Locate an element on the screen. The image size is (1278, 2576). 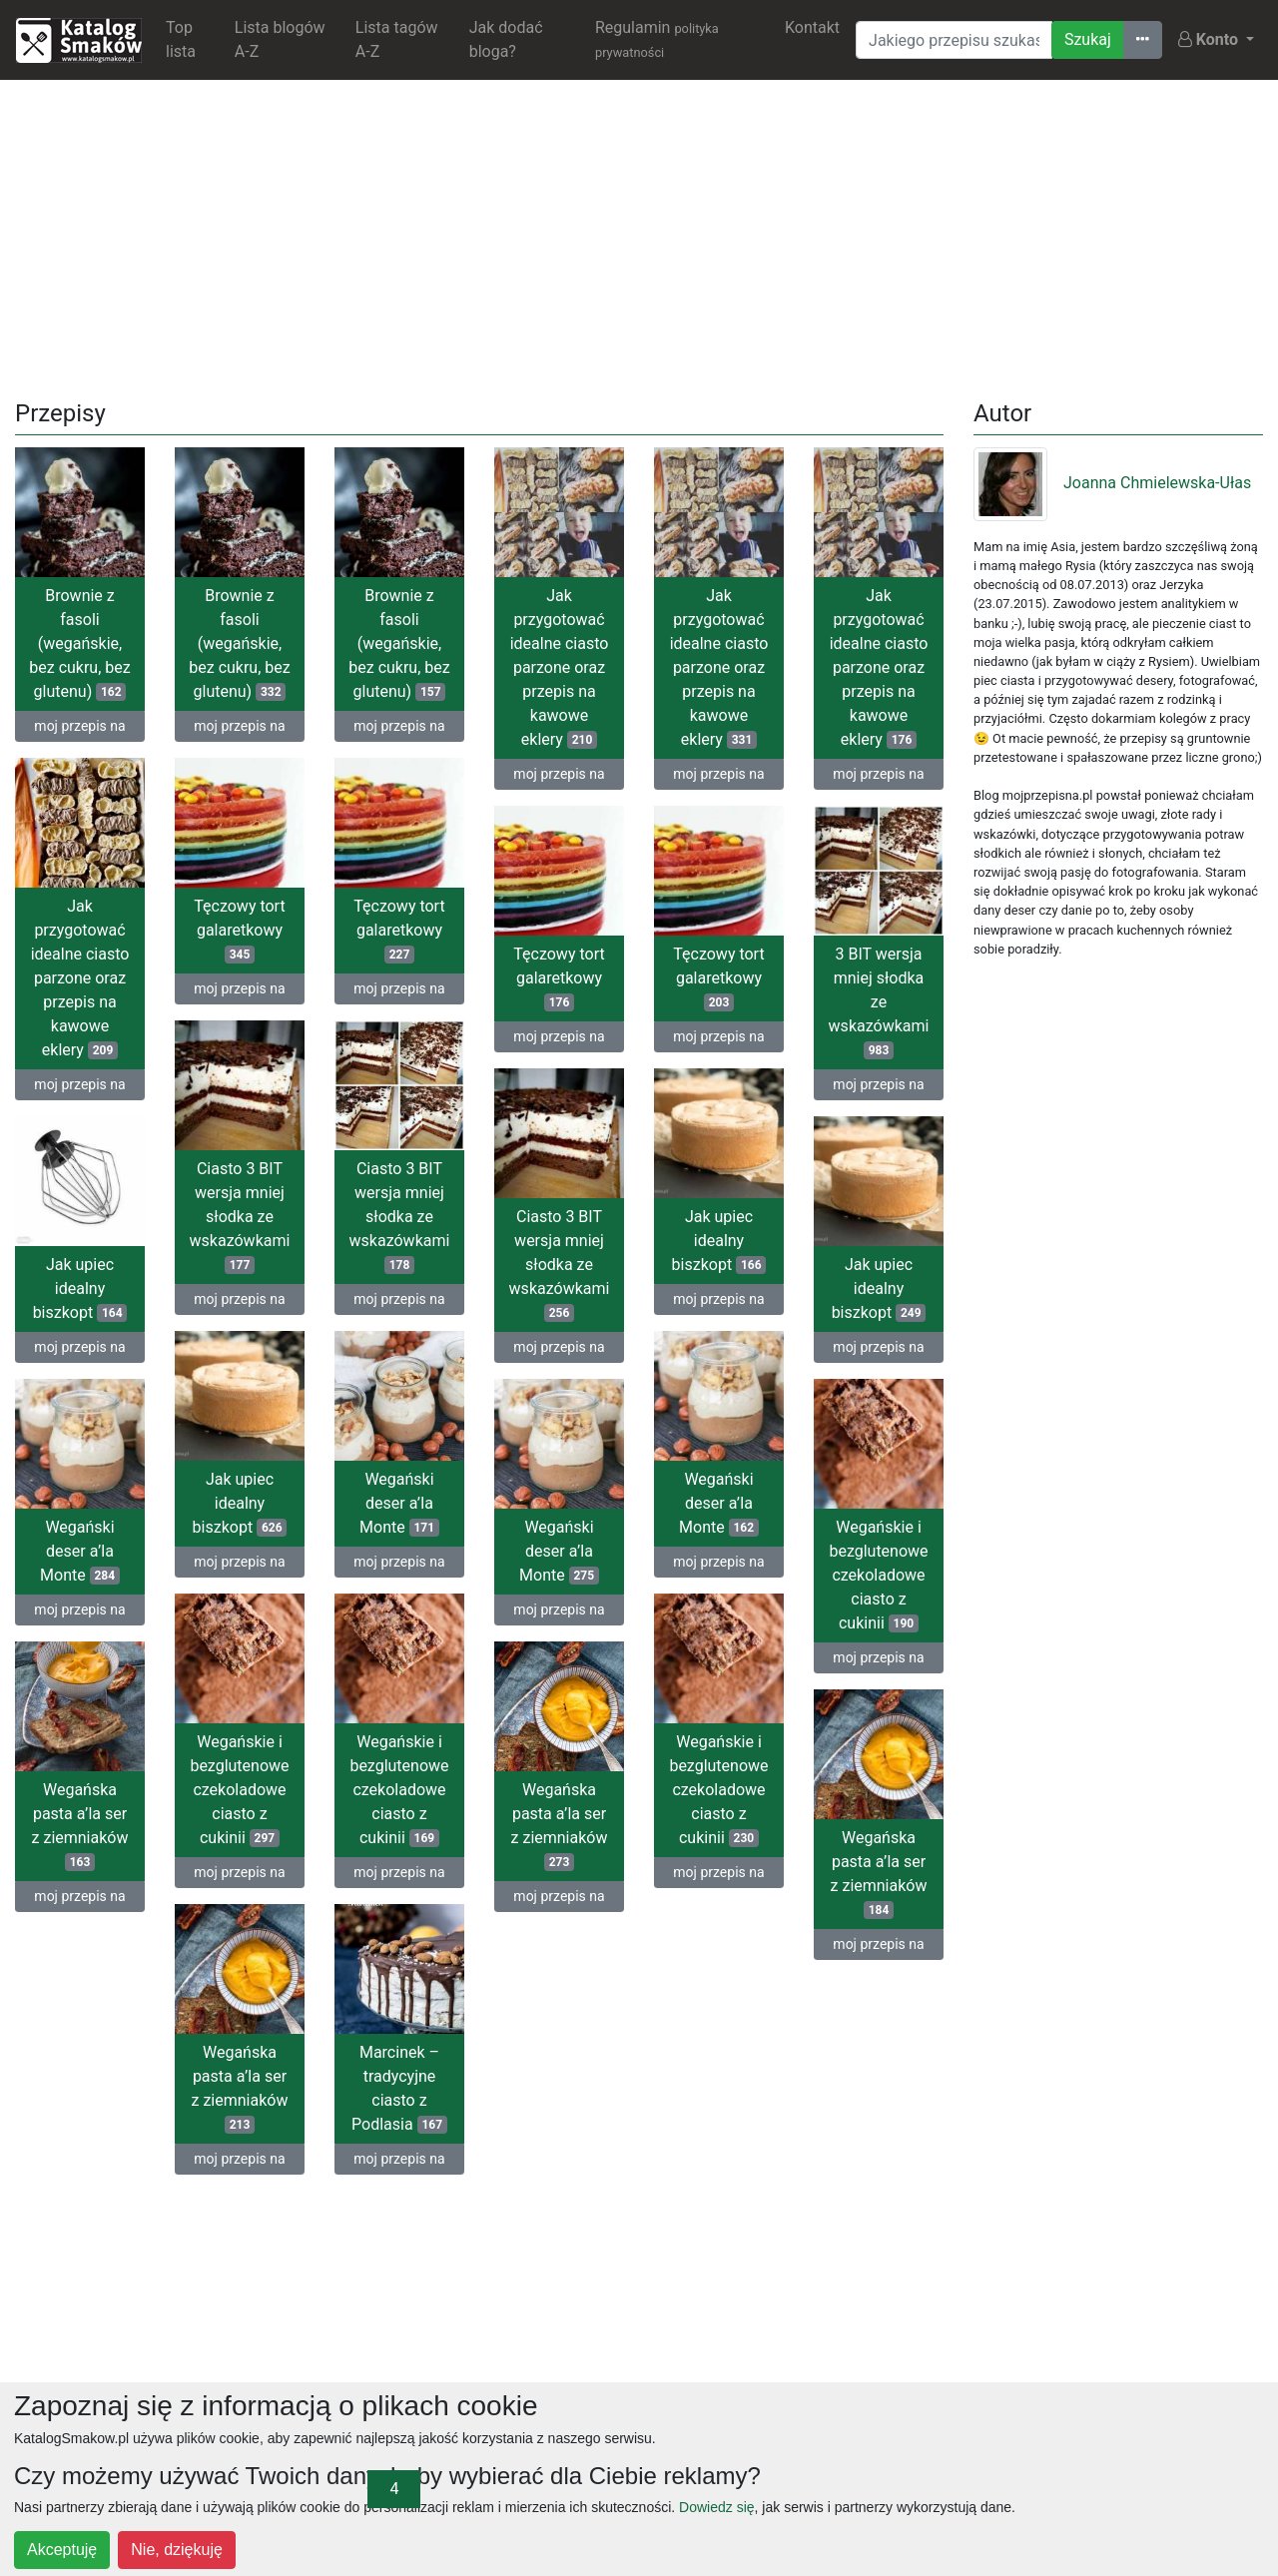
Dowiedz się is located at coordinates (716, 2507).